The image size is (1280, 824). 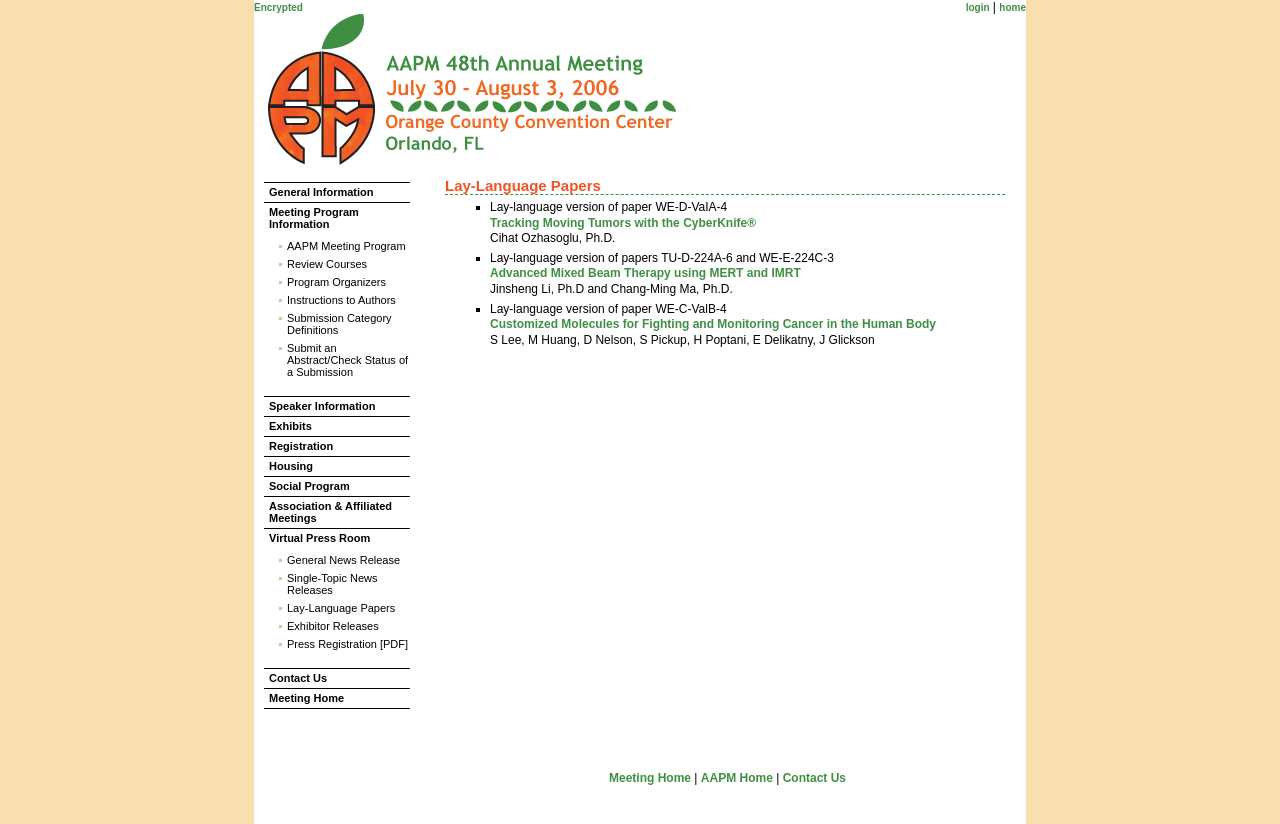 What do you see at coordinates (314, 218) in the screenshot?
I see `Meeting Program Information` at bounding box center [314, 218].